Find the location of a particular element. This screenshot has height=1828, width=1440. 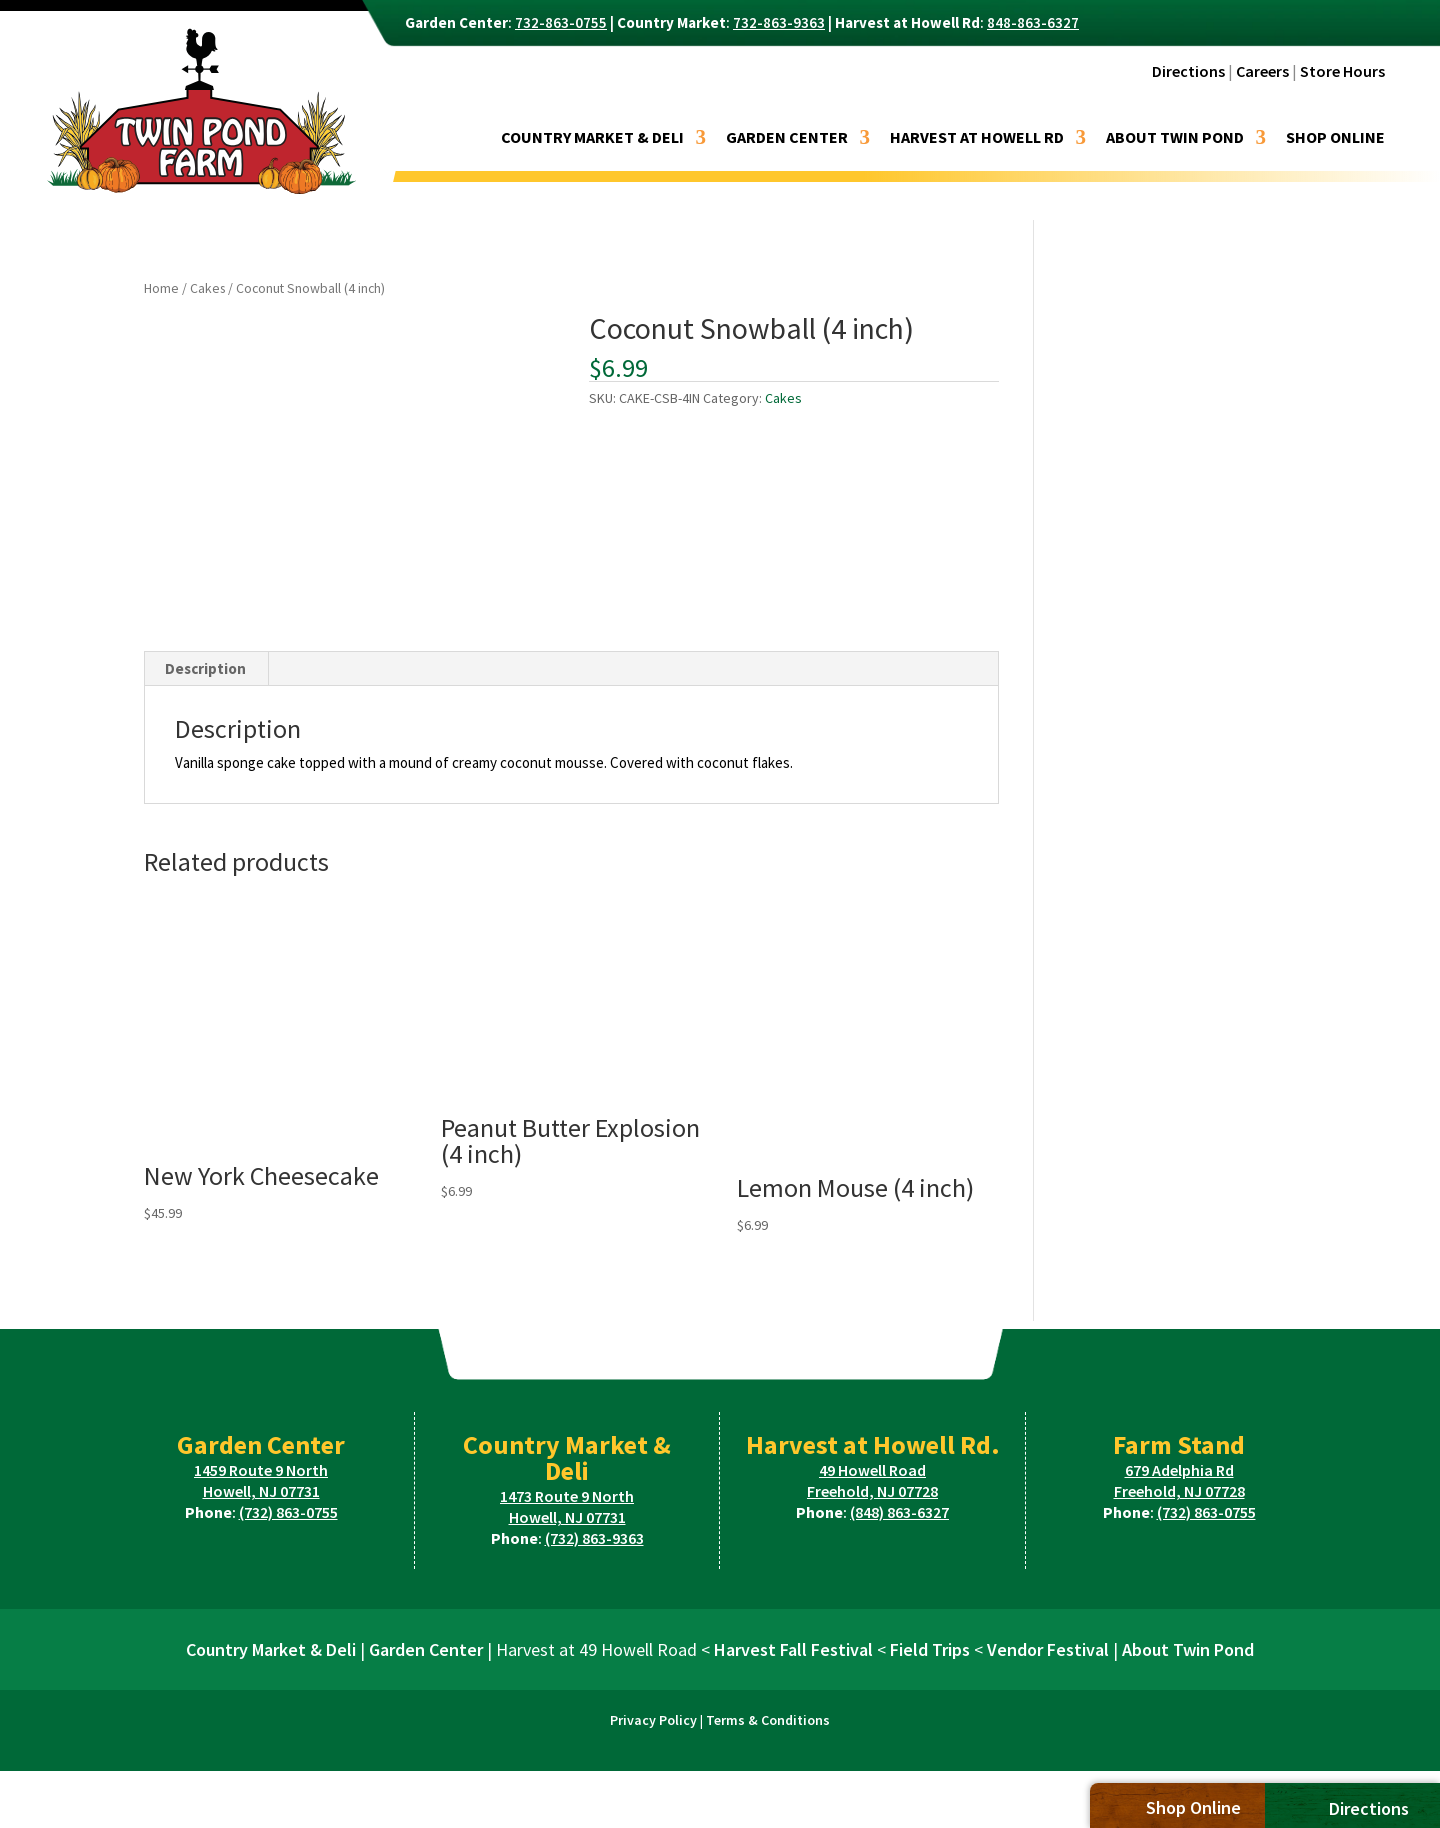

Howell, NJ 07731 is located at coordinates (261, 1491).